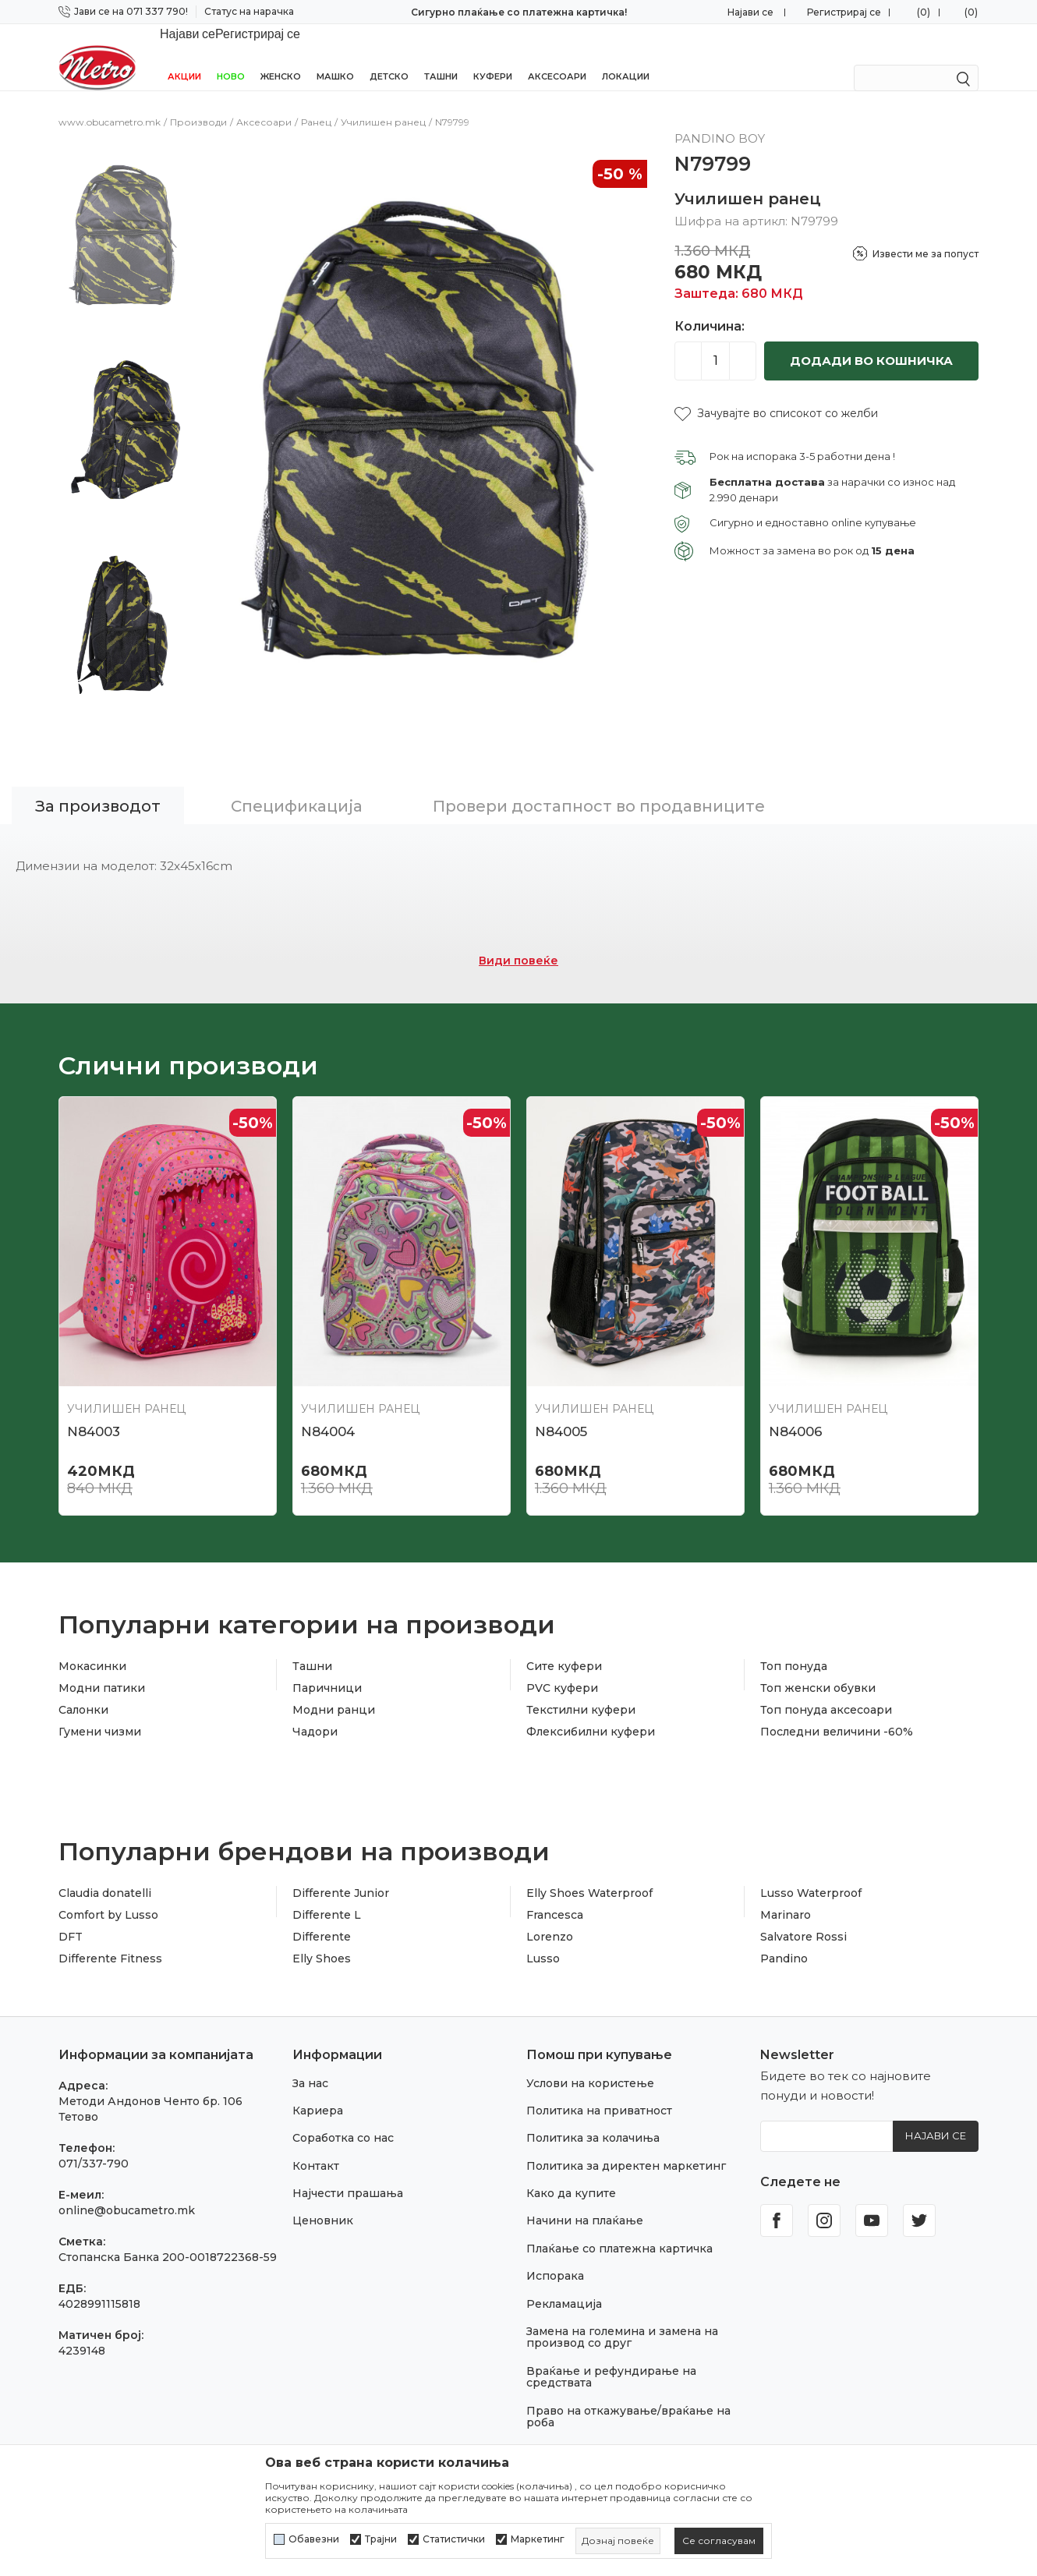 This screenshot has width=1037, height=2576. What do you see at coordinates (321, 1938) in the screenshot?
I see `Elly Shoes` at bounding box center [321, 1938].